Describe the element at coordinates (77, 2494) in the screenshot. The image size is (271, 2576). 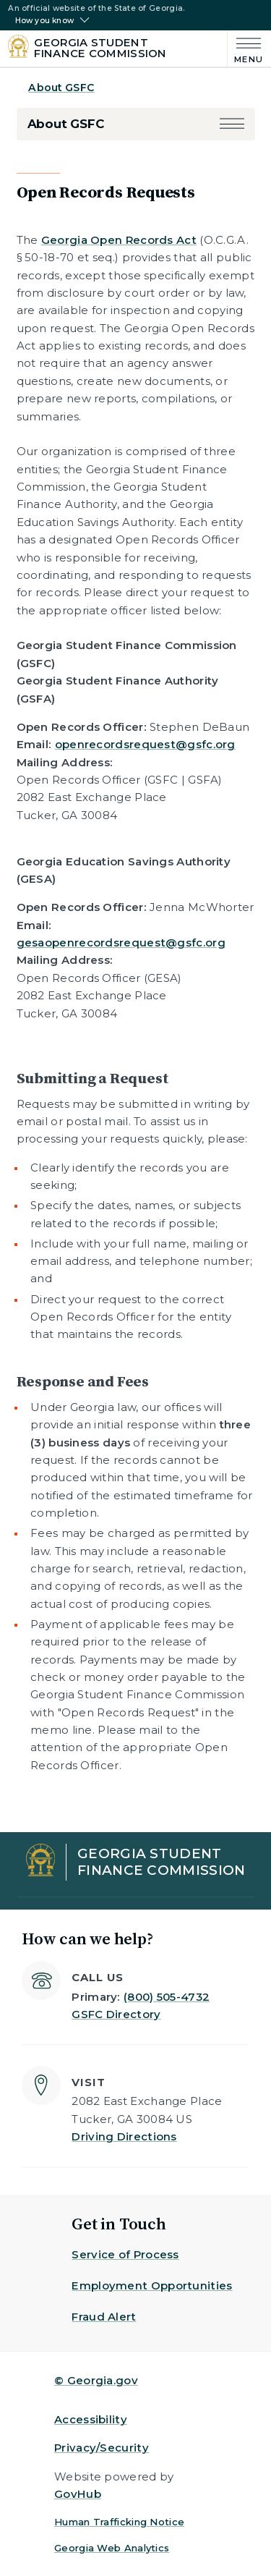
I see `GovHub` at that location.